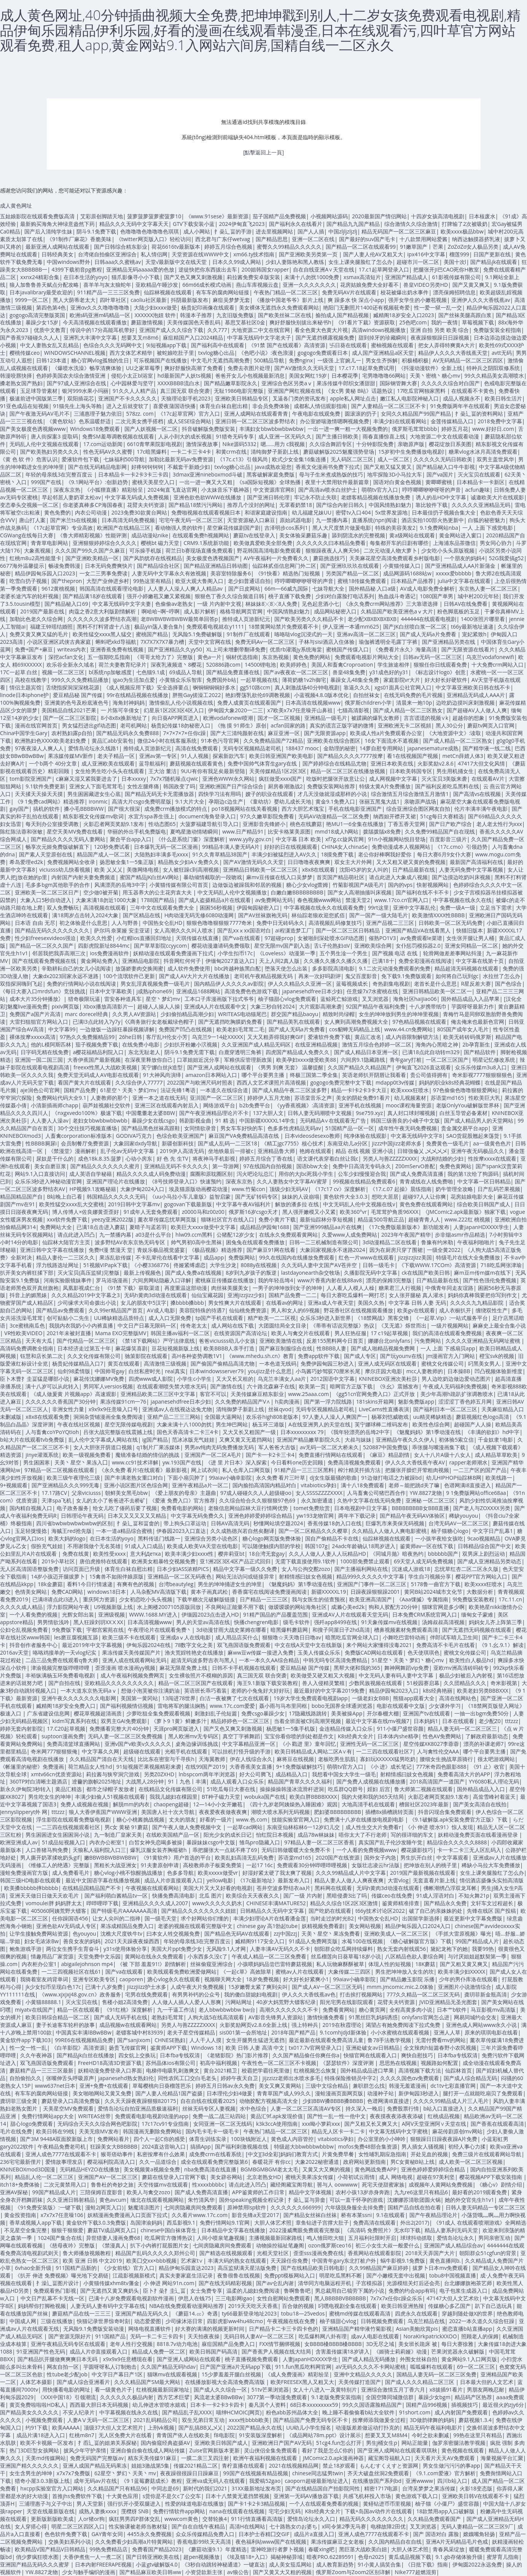  Describe the element at coordinates (380, 1910) in the screenshot. I see `t66y技术讨论区2022` at that location.